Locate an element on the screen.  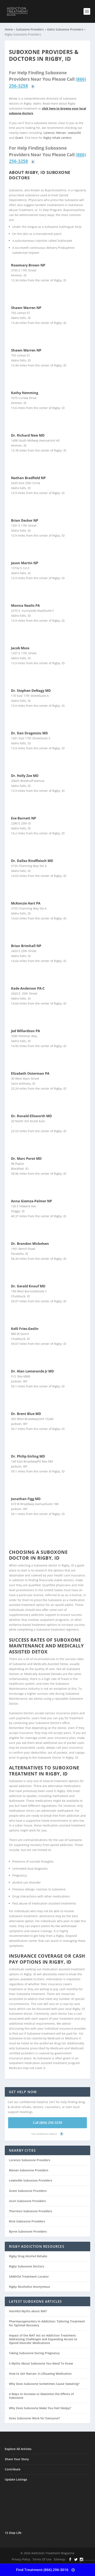
Jed Willardson PA is located at coordinates (25, 1031).